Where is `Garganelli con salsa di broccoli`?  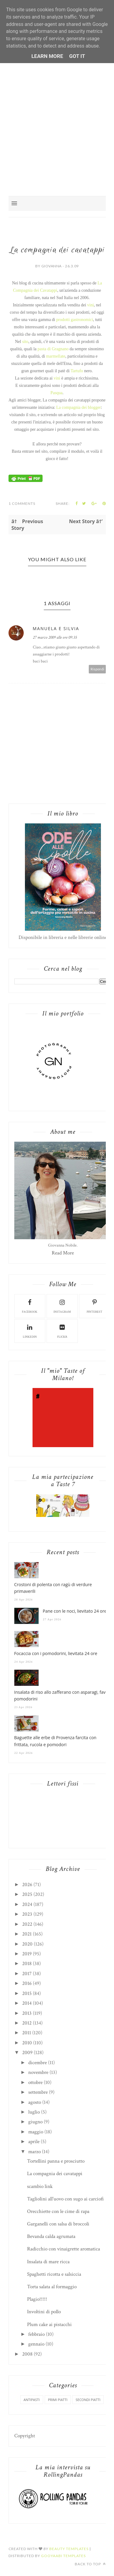
Garganelli con salsa di broccoli is located at coordinates (58, 2224).